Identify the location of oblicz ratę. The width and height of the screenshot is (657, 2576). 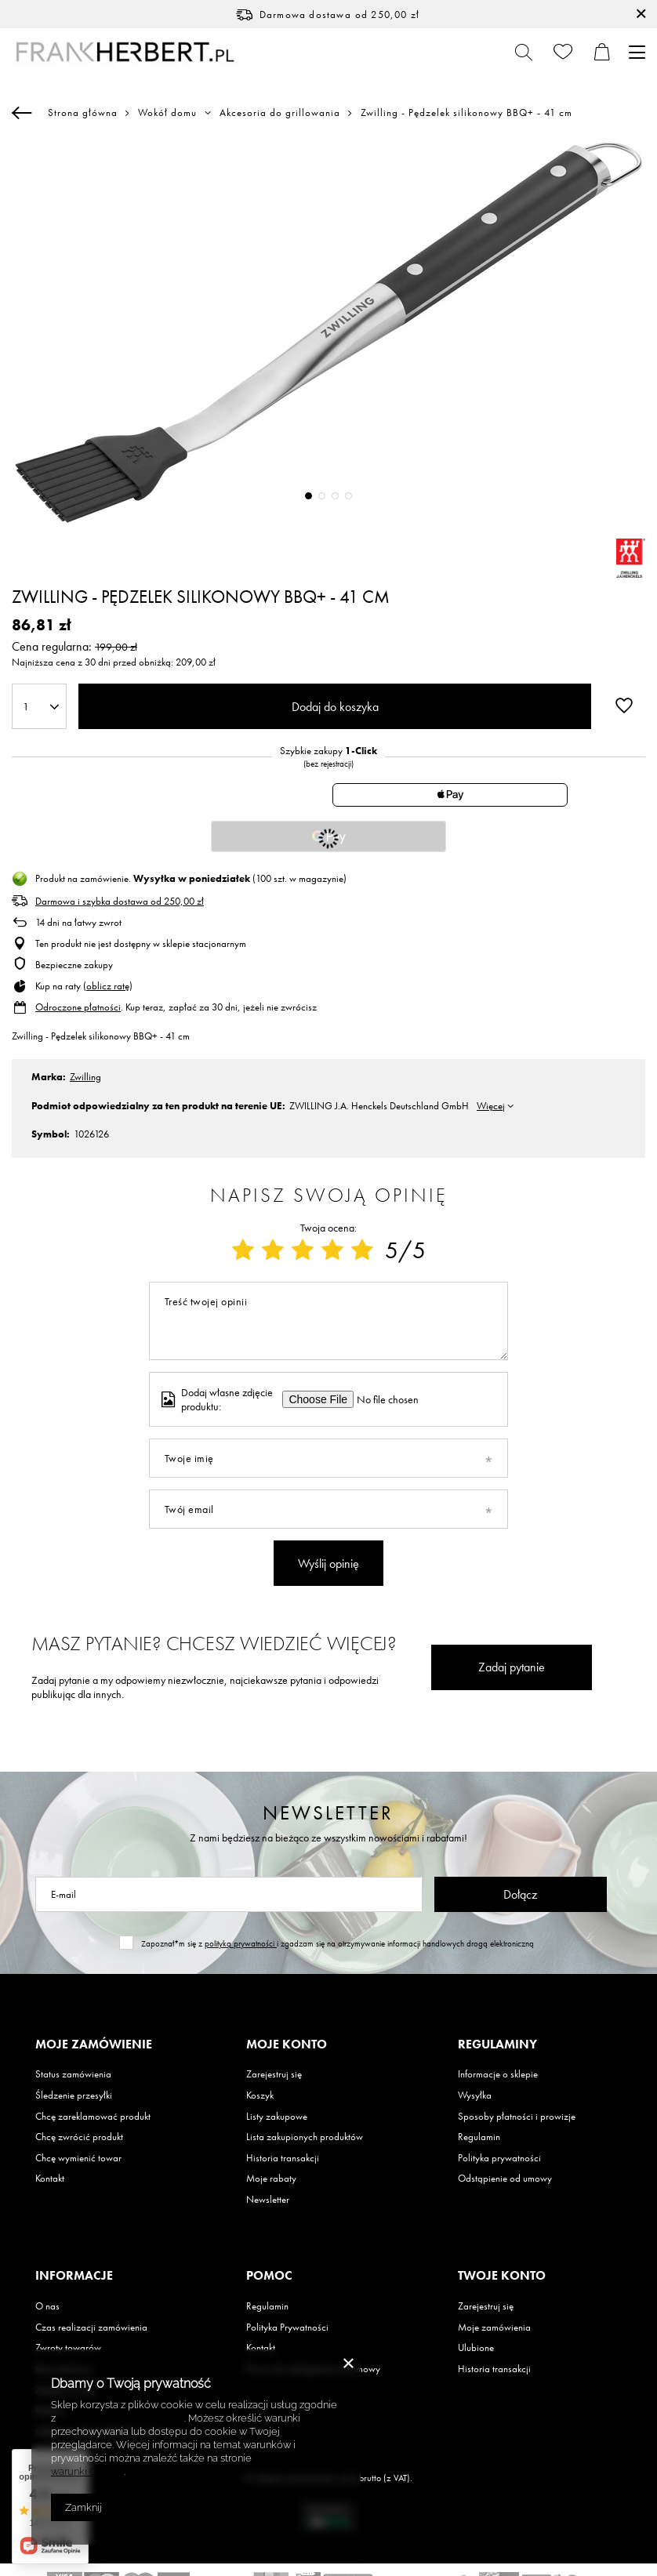
(107, 985).